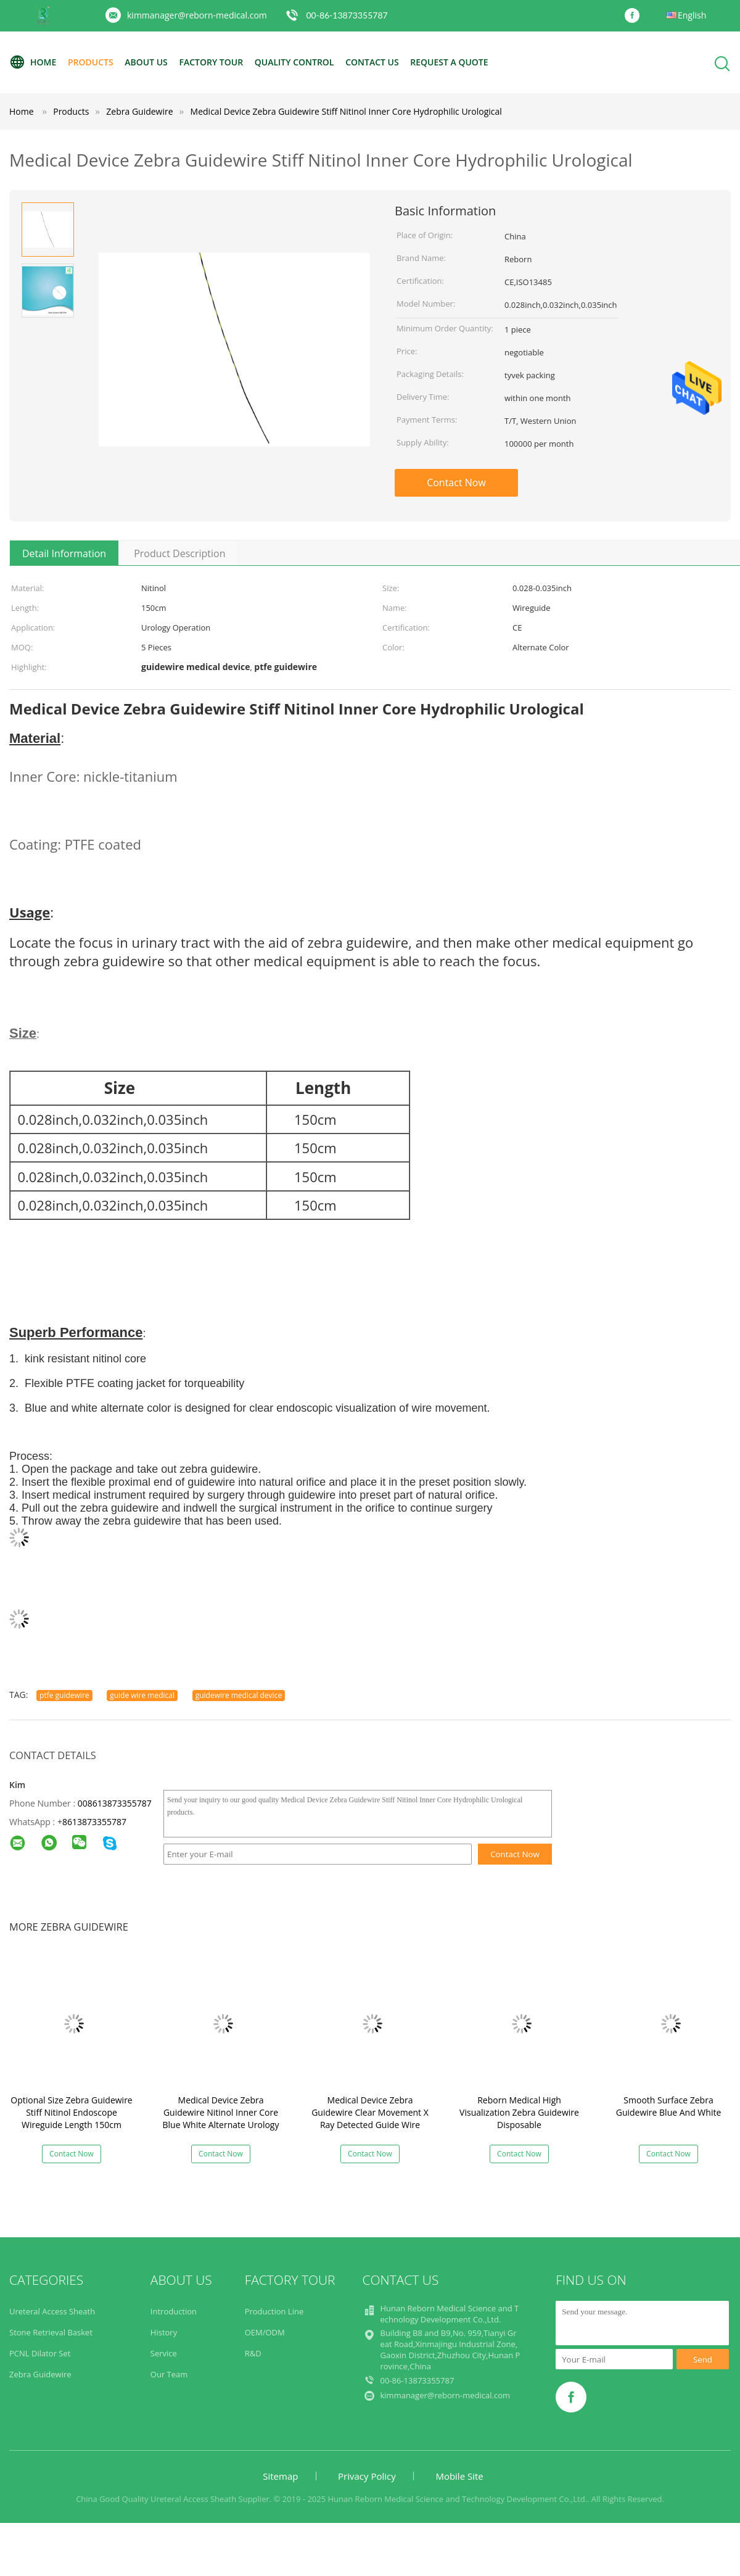 Image resolution: width=740 pixels, height=2576 pixels. What do you see at coordinates (71, 2112) in the screenshot?
I see `Optional Size Zebra Guidewire Stiff Nitinol Endoscope Wireguide Length 150cm` at bounding box center [71, 2112].